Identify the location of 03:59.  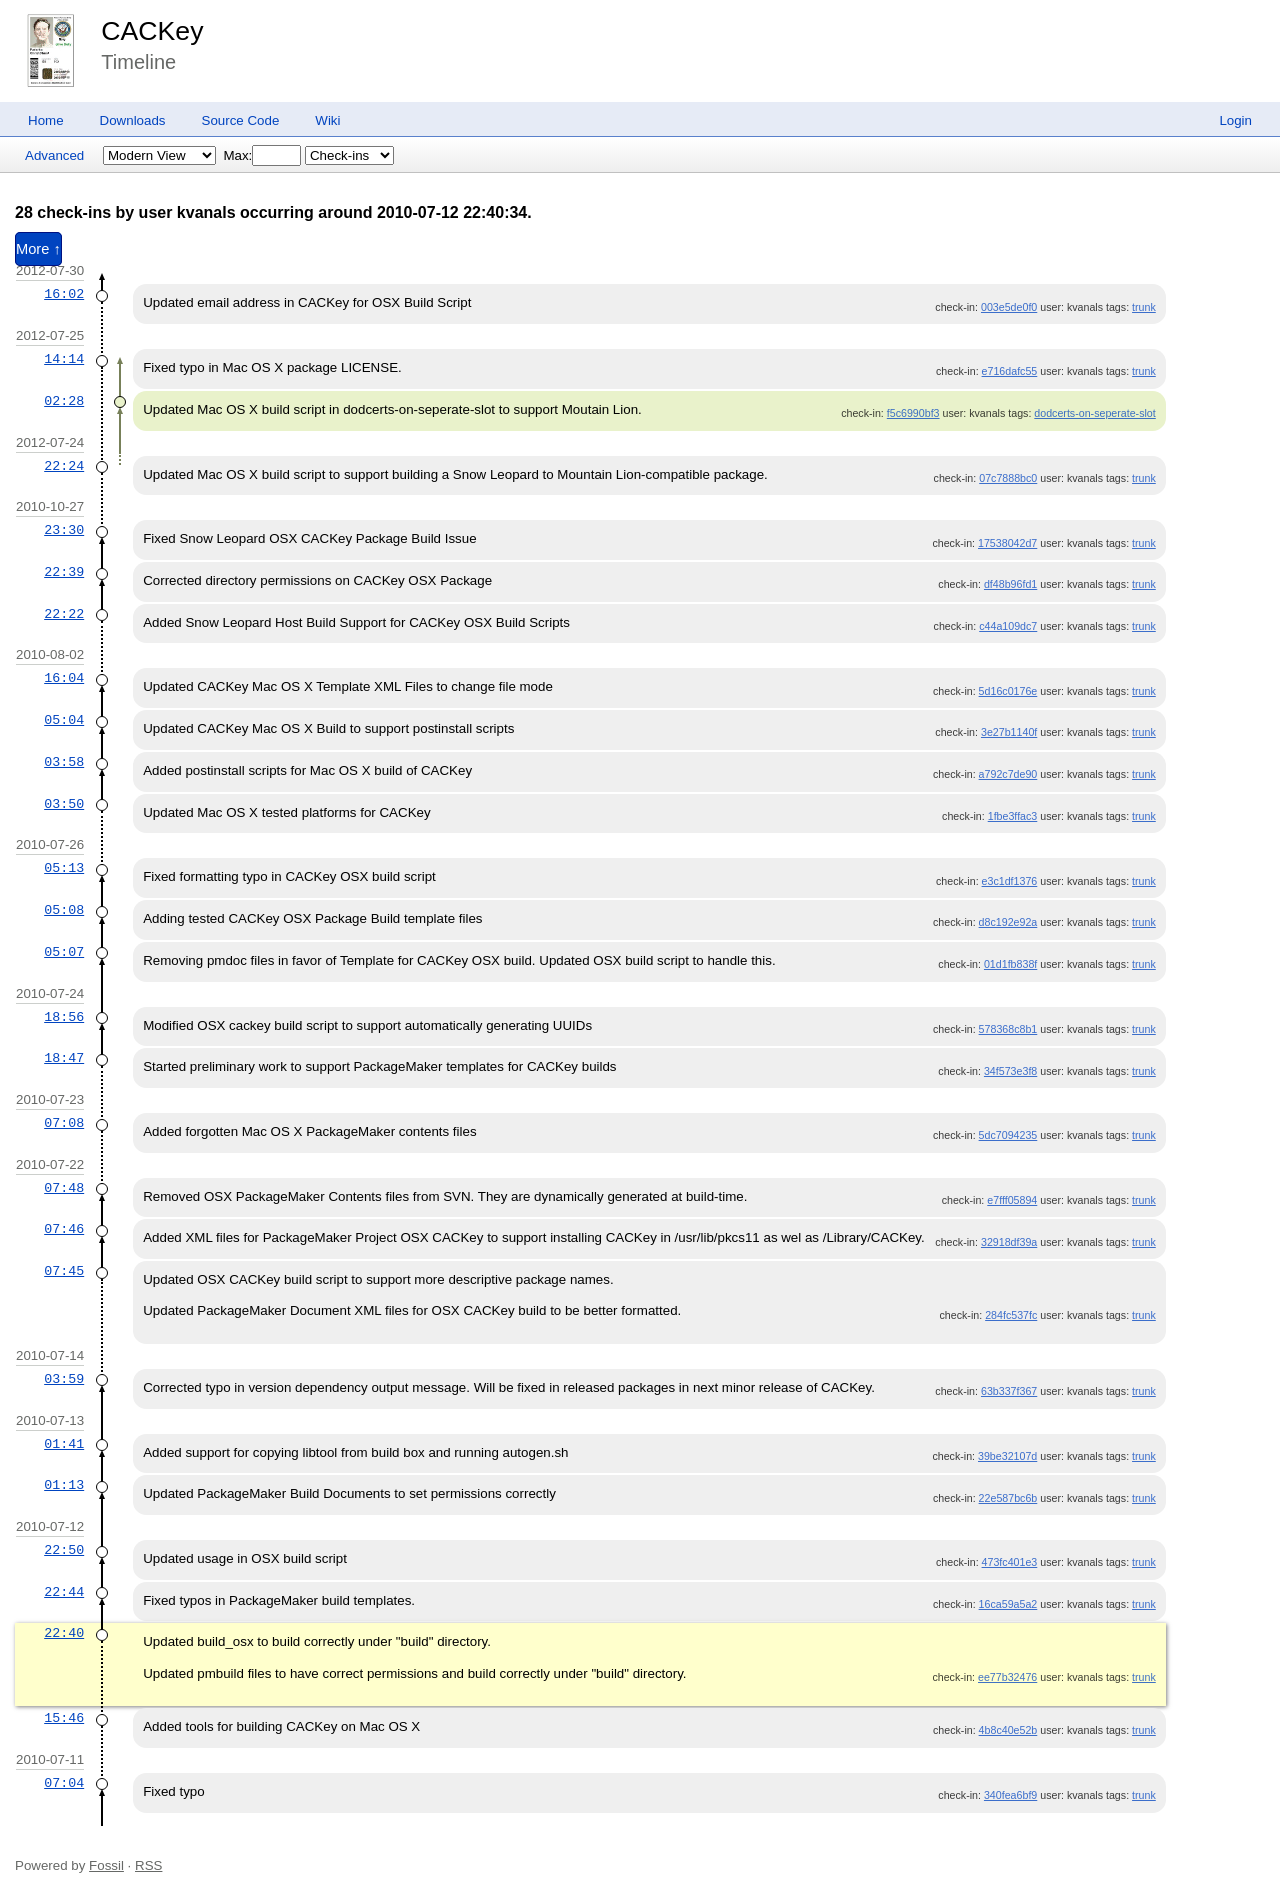
(64, 1379).